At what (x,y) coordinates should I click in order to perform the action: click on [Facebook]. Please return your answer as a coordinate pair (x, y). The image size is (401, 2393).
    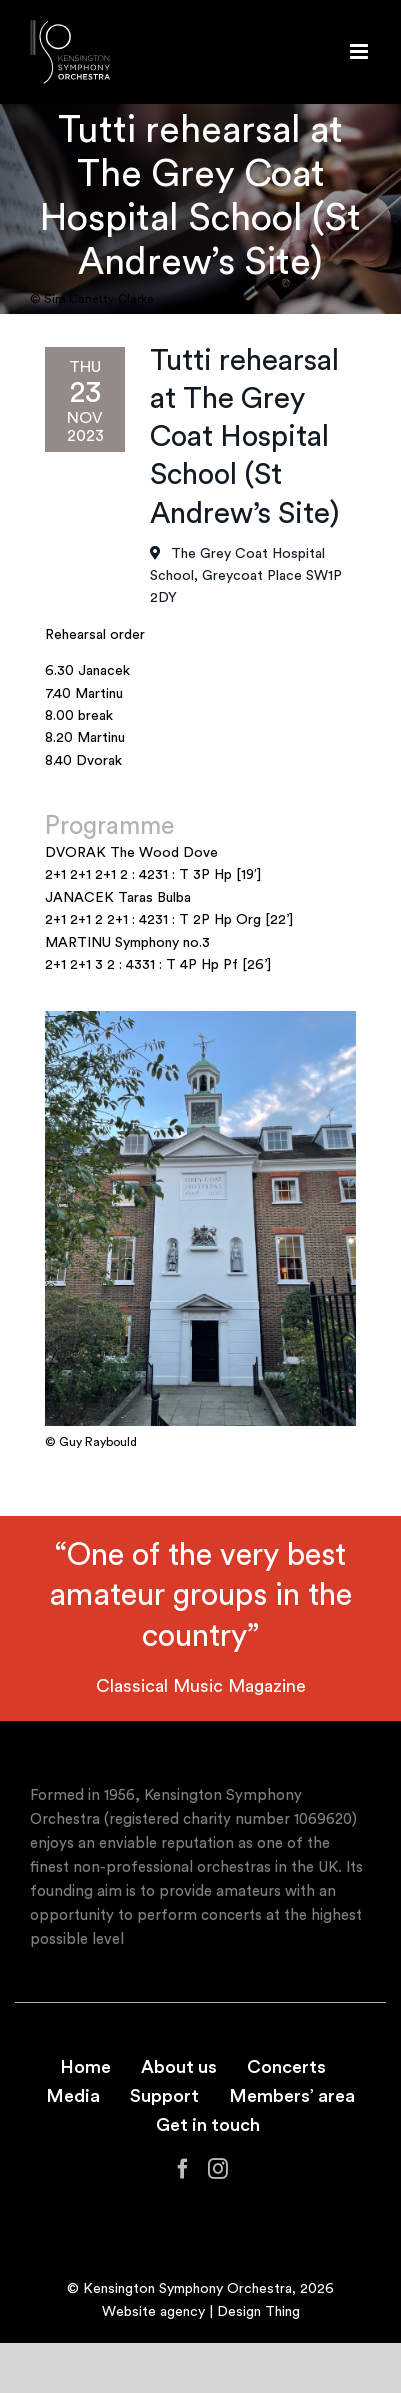
    Looking at the image, I should click on (183, 2169).